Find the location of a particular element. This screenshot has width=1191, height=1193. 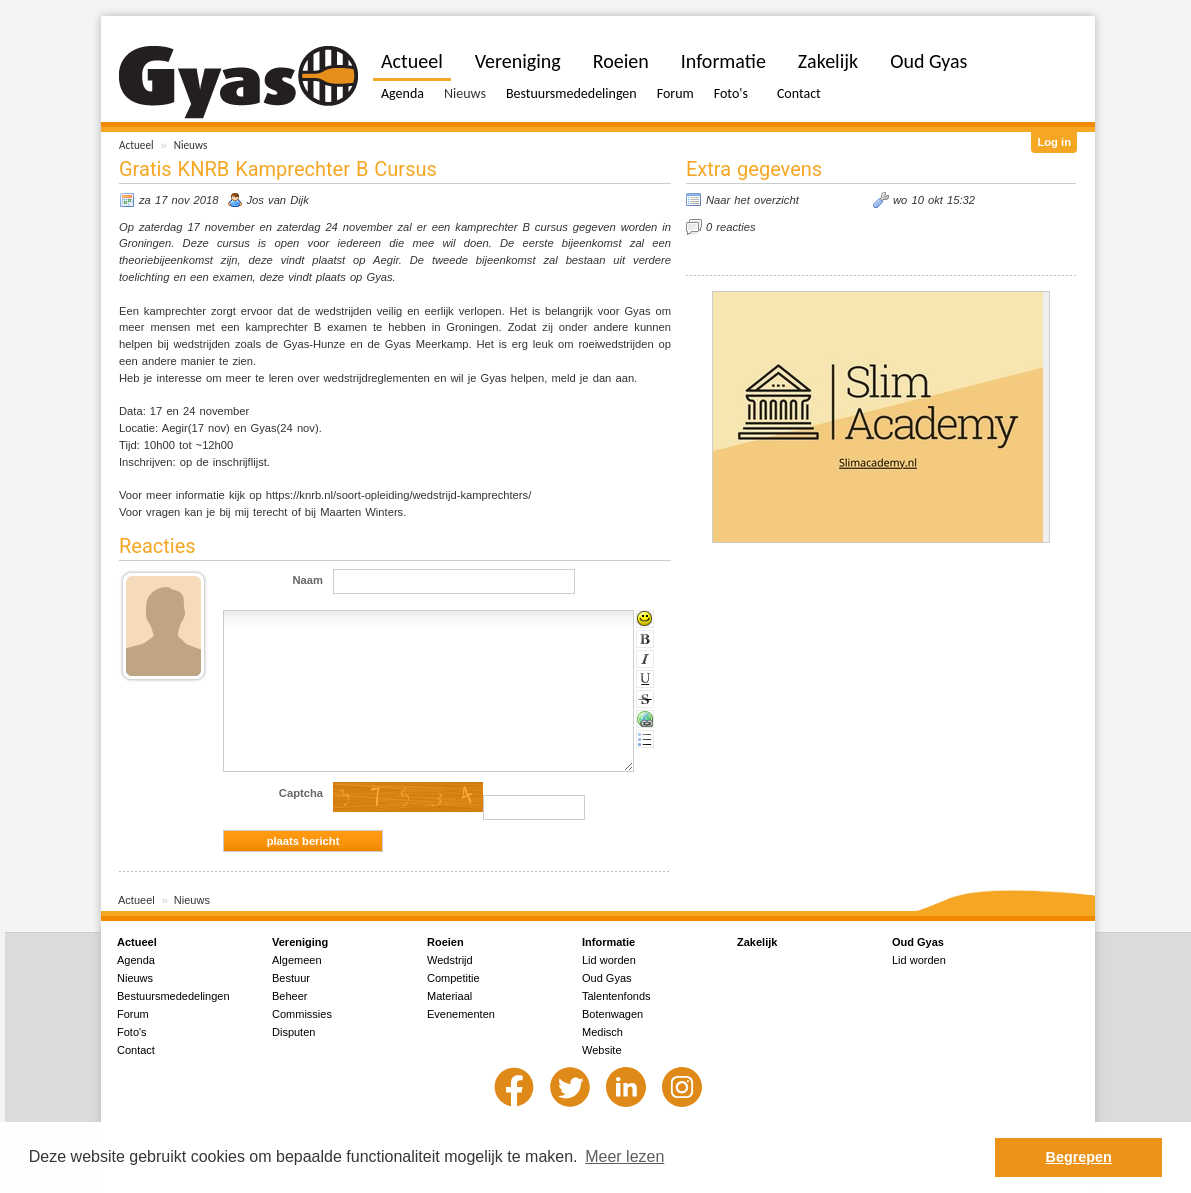

Naam is located at coordinates (308, 580).